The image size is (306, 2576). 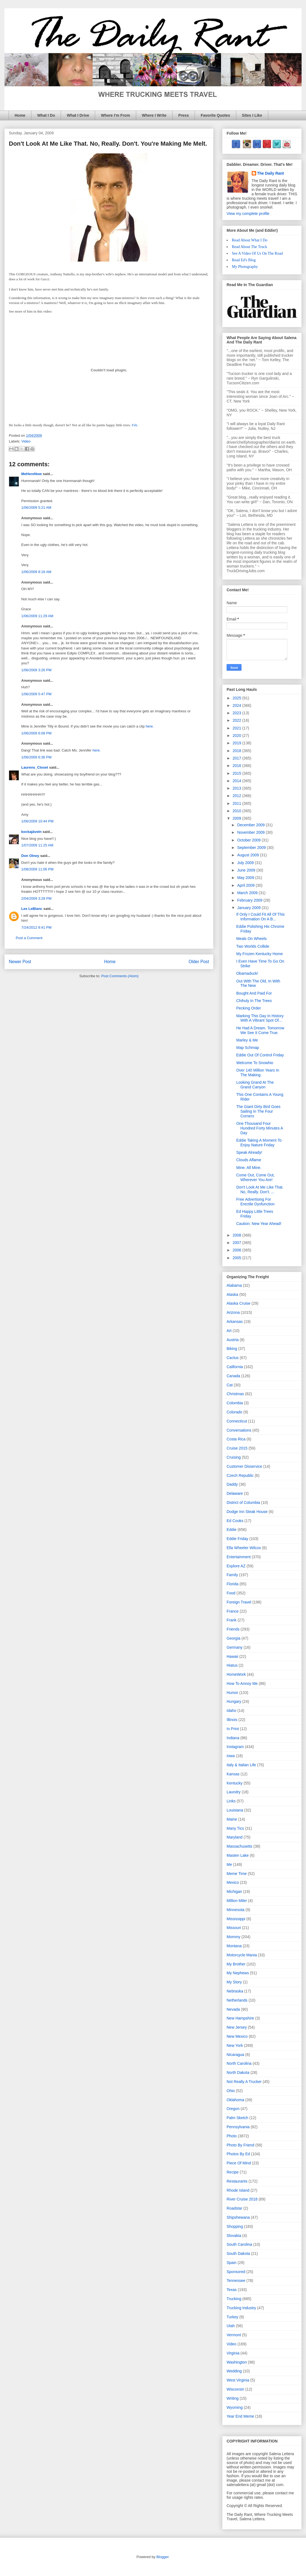 What do you see at coordinates (242, 2199) in the screenshot?
I see `River Cruise 2018` at bounding box center [242, 2199].